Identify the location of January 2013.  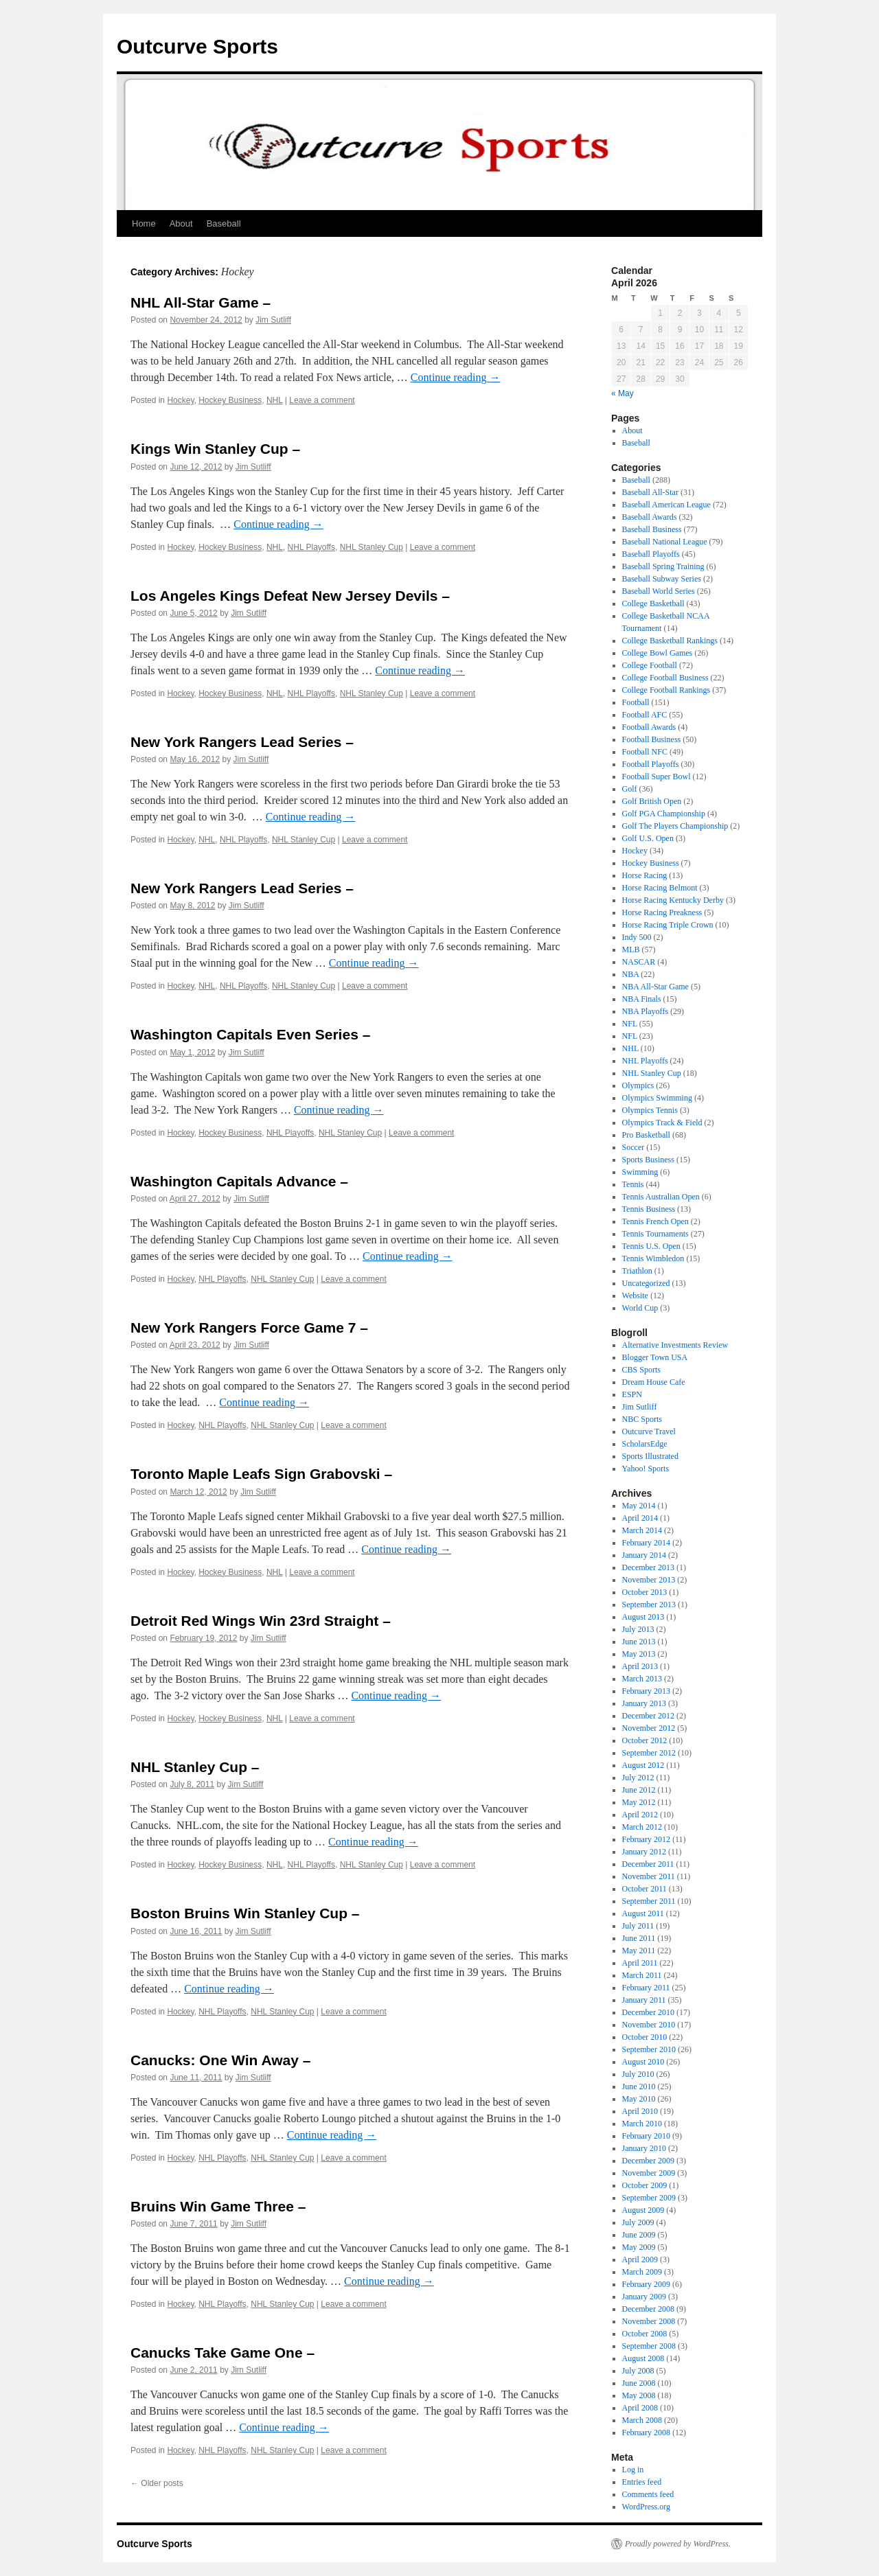
(644, 1703).